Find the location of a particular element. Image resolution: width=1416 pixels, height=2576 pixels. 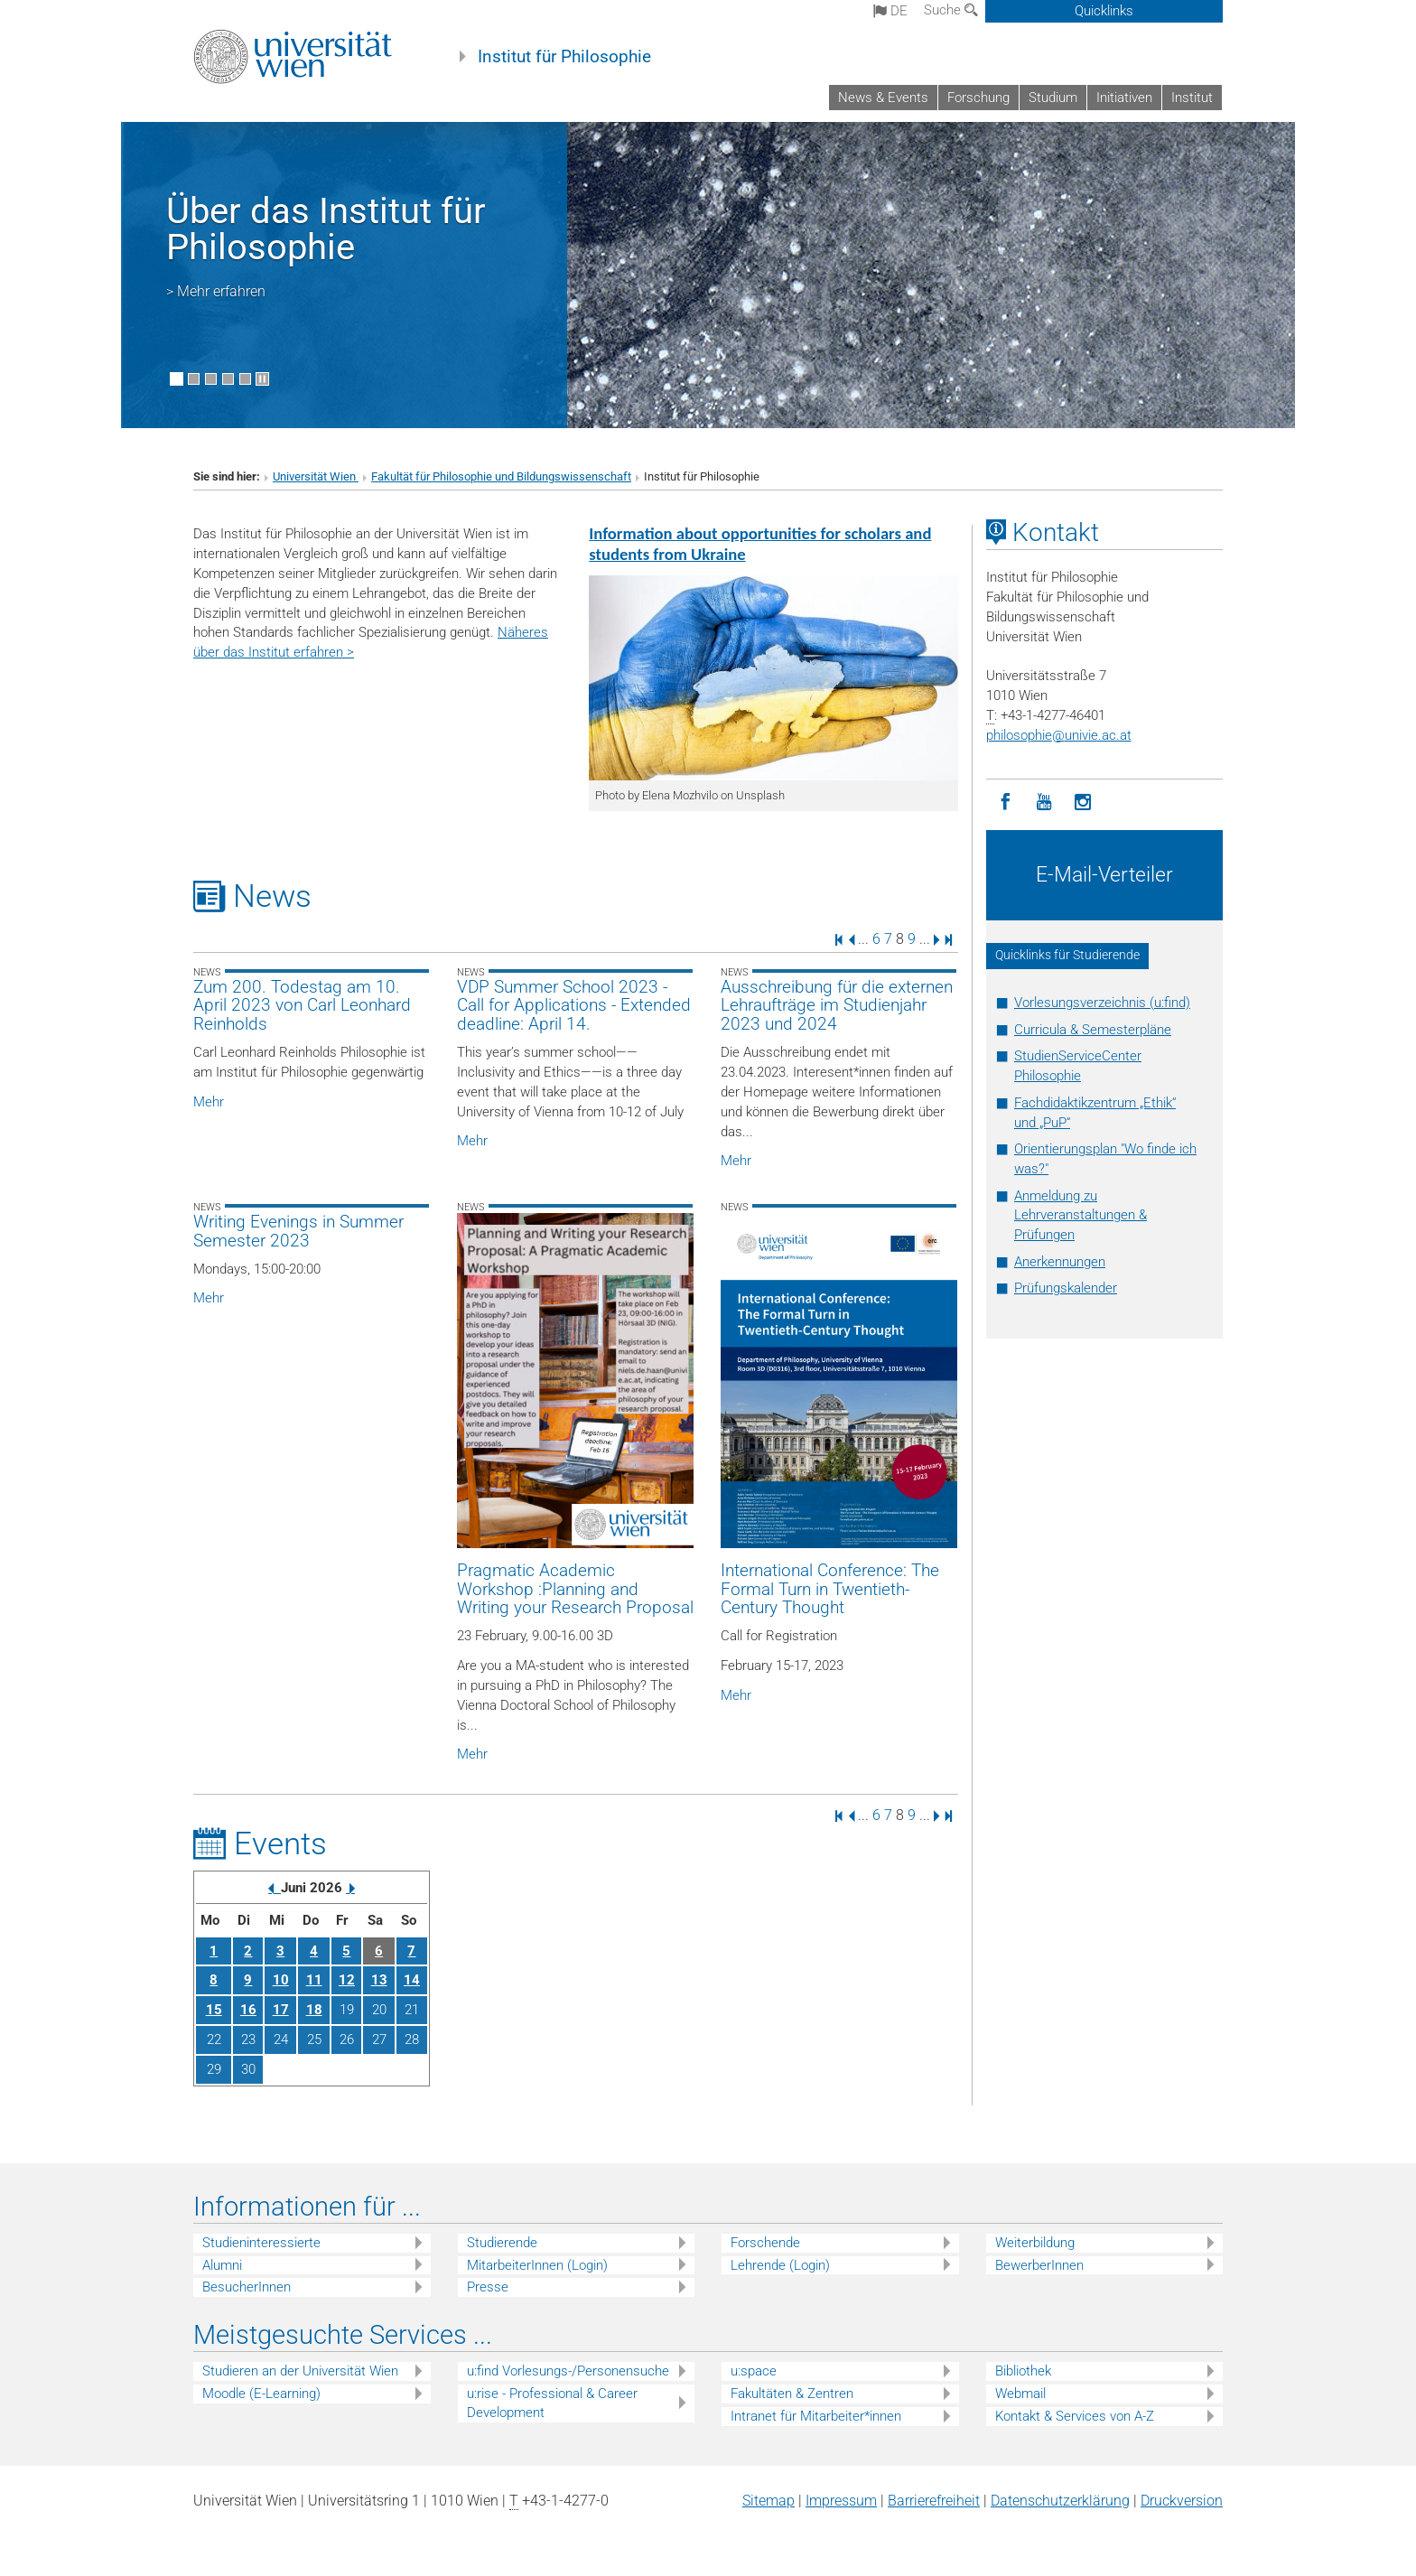

14 is located at coordinates (412, 1980).